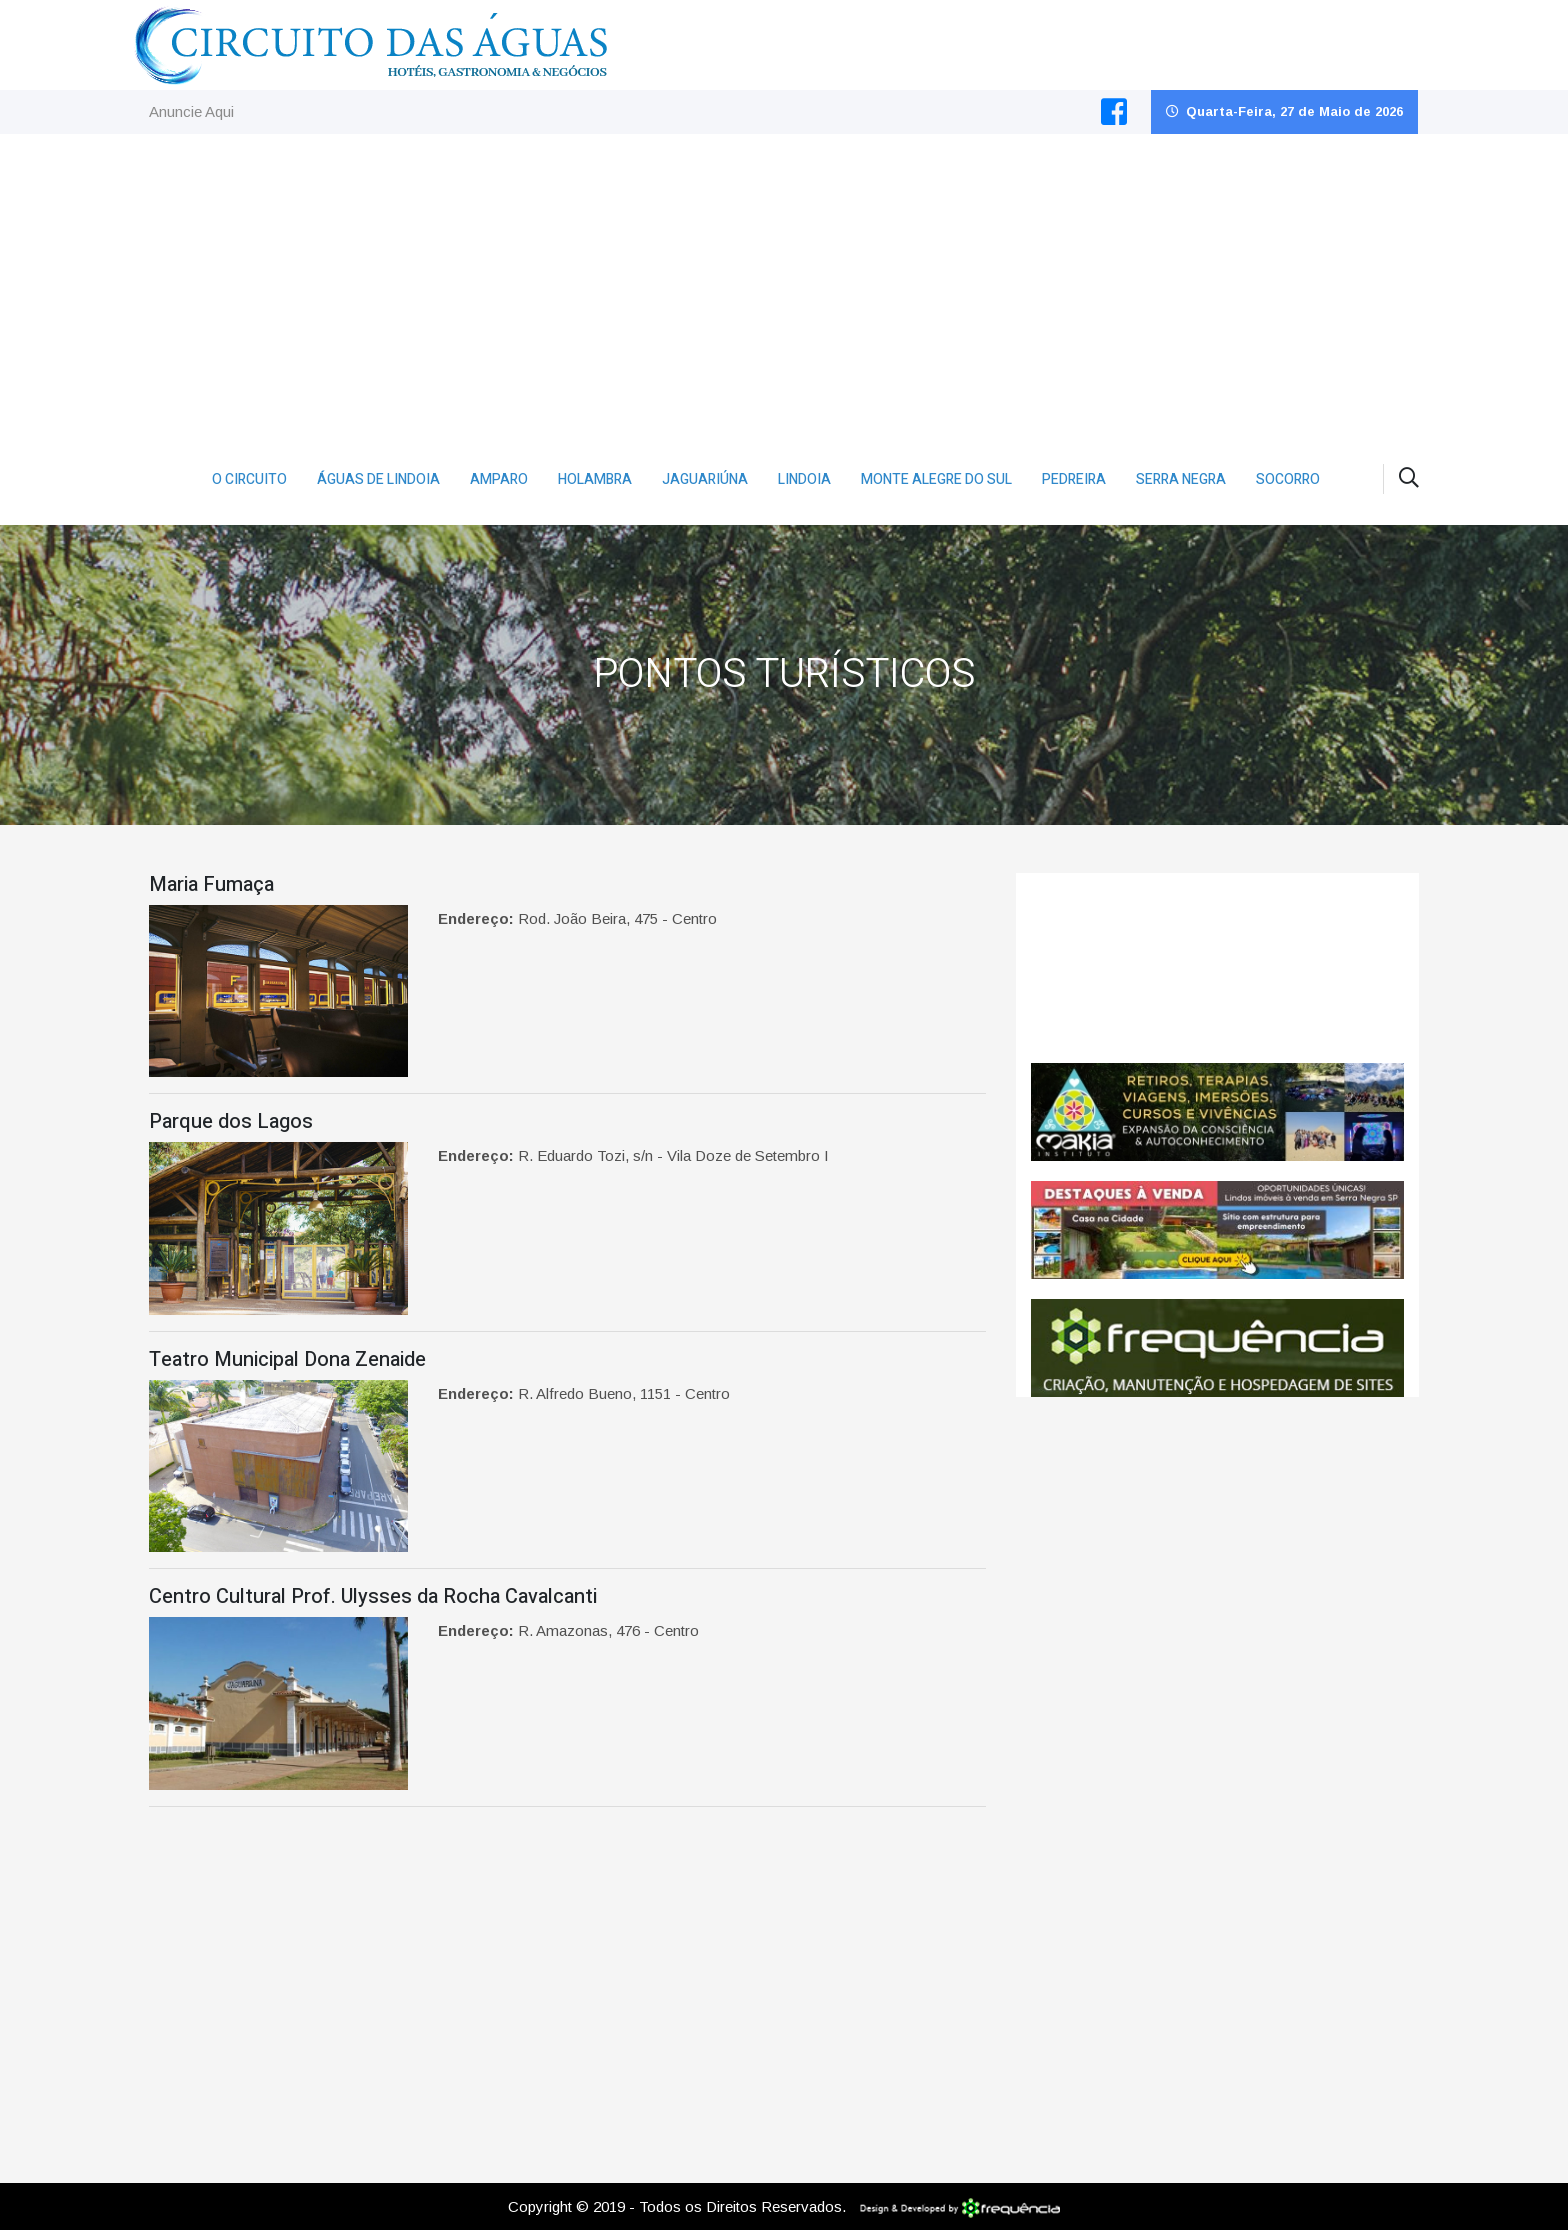 The image size is (1568, 2230). I want to click on Anuncie Aqui, so click(191, 111).